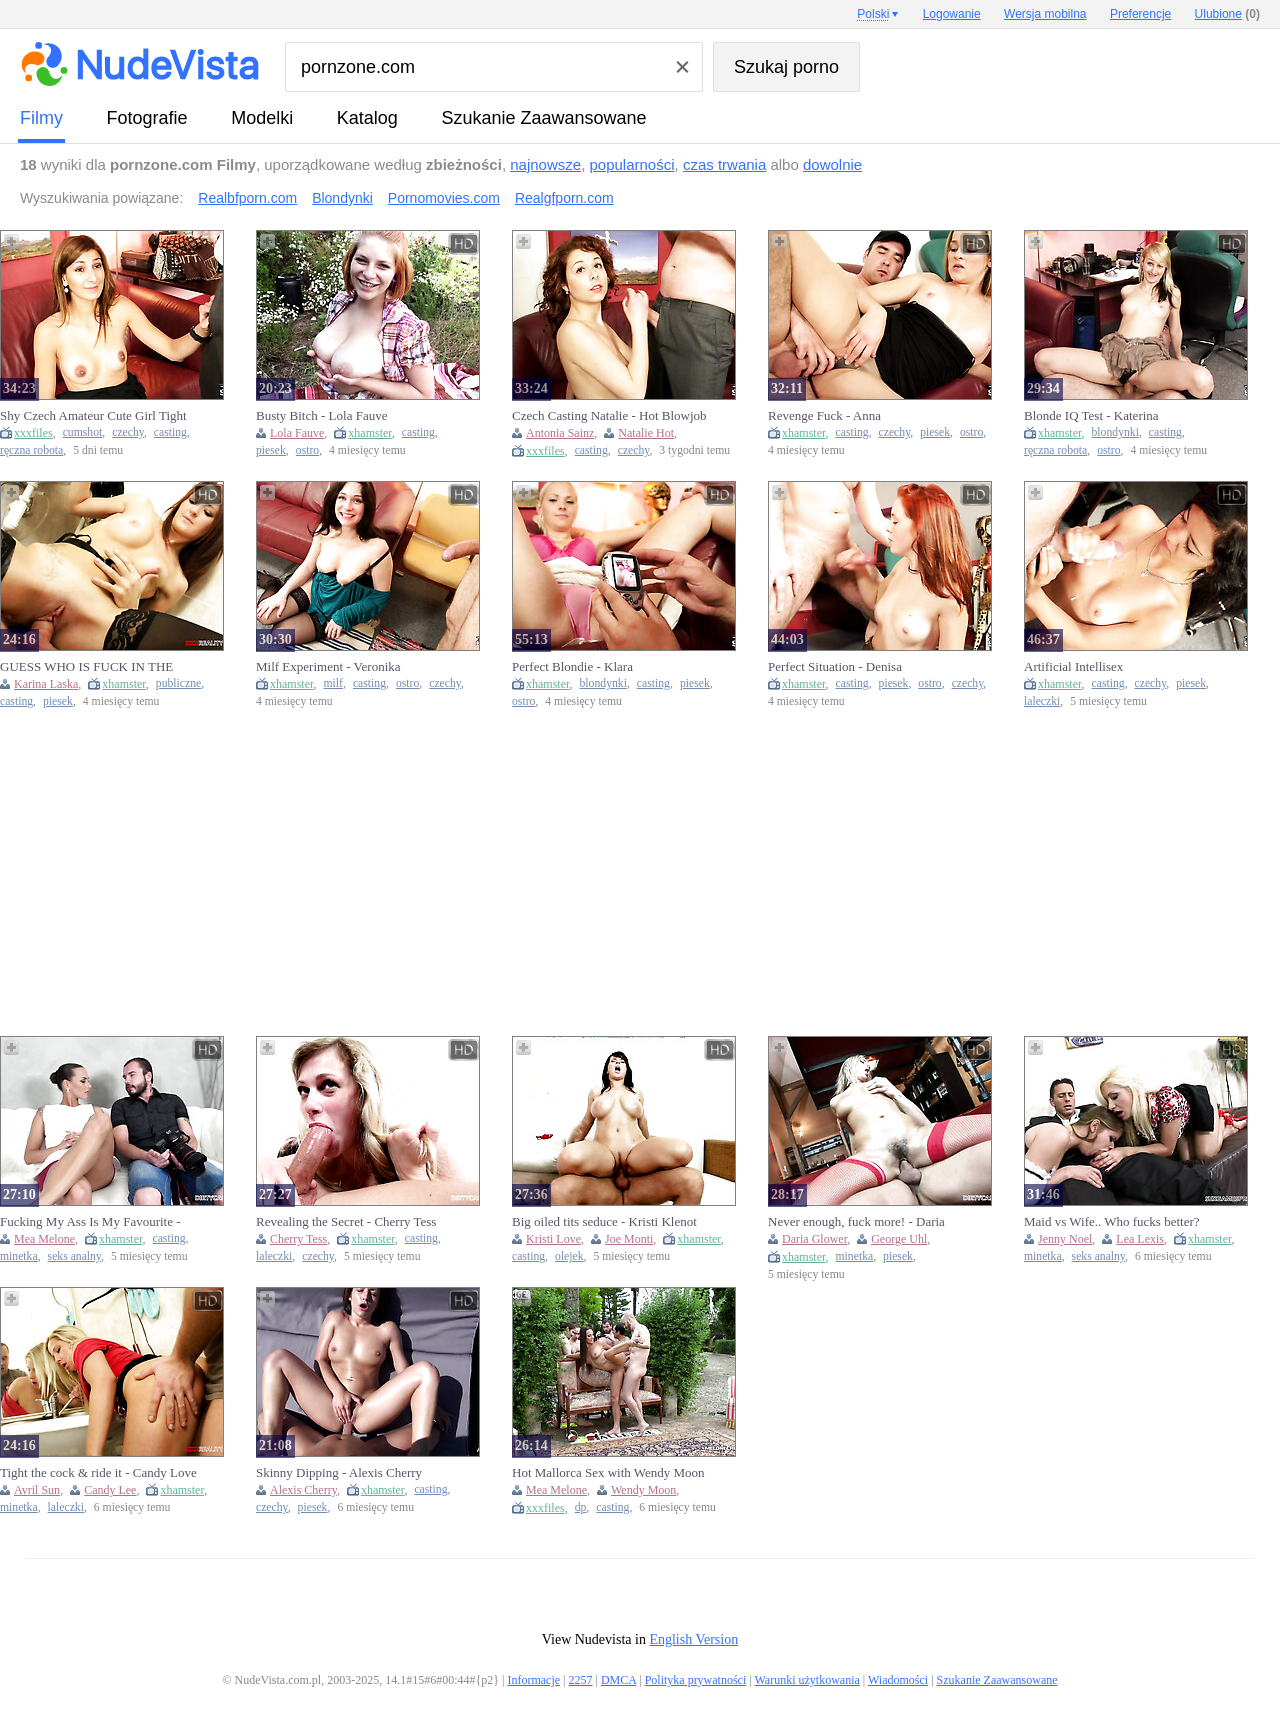  Describe the element at coordinates (1091, 415) in the screenshot. I see `Blonde IQ Test - Katerina` at that location.